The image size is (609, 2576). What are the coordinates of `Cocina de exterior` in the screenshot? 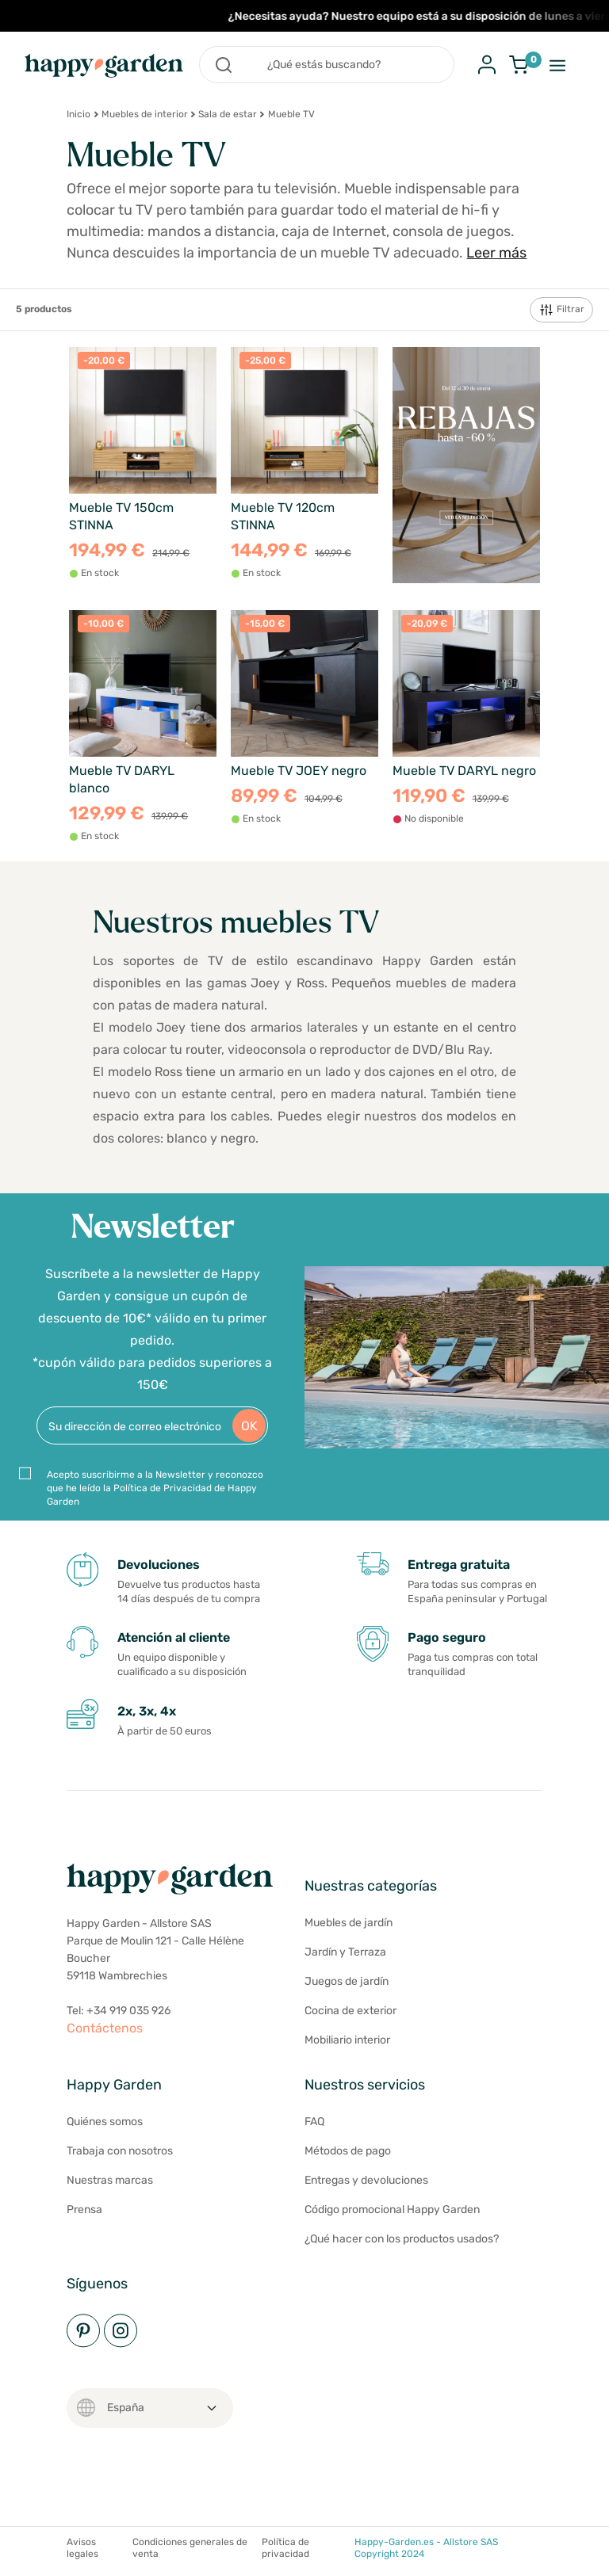 It's located at (350, 2010).